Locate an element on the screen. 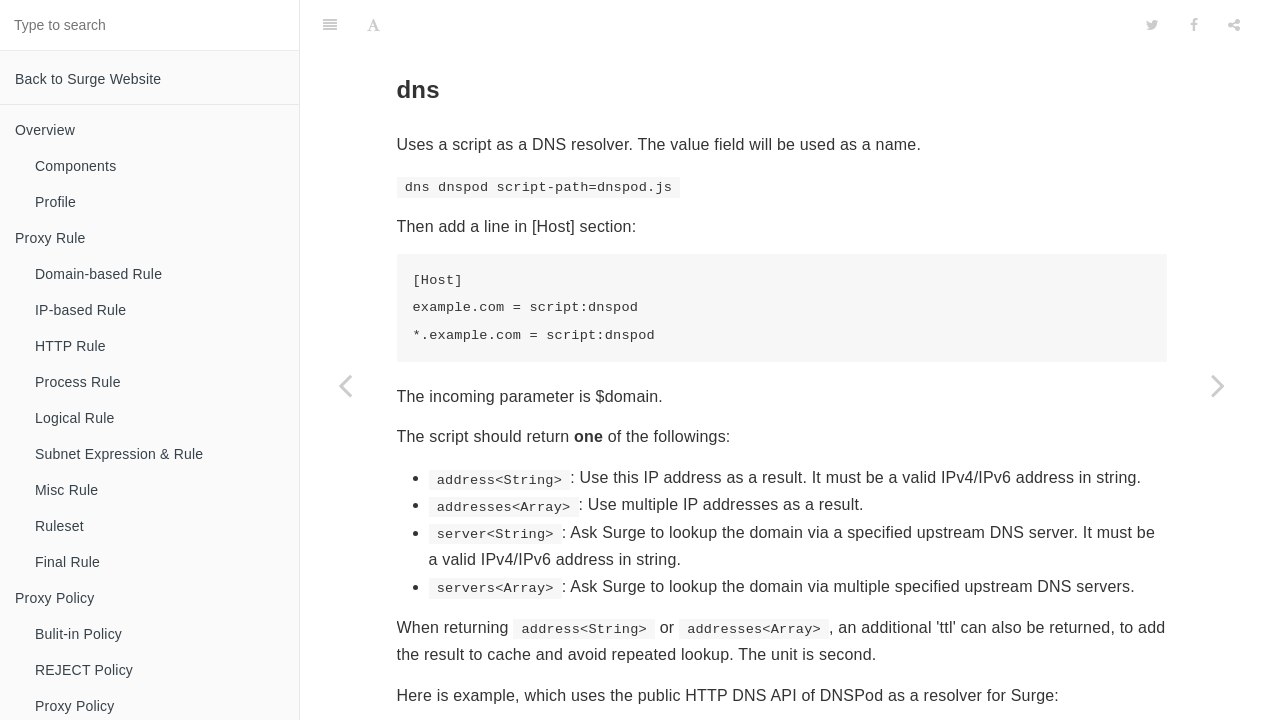 The height and width of the screenshot is (720, 1263). IP-based Rule is located at coordinates (80, 310).